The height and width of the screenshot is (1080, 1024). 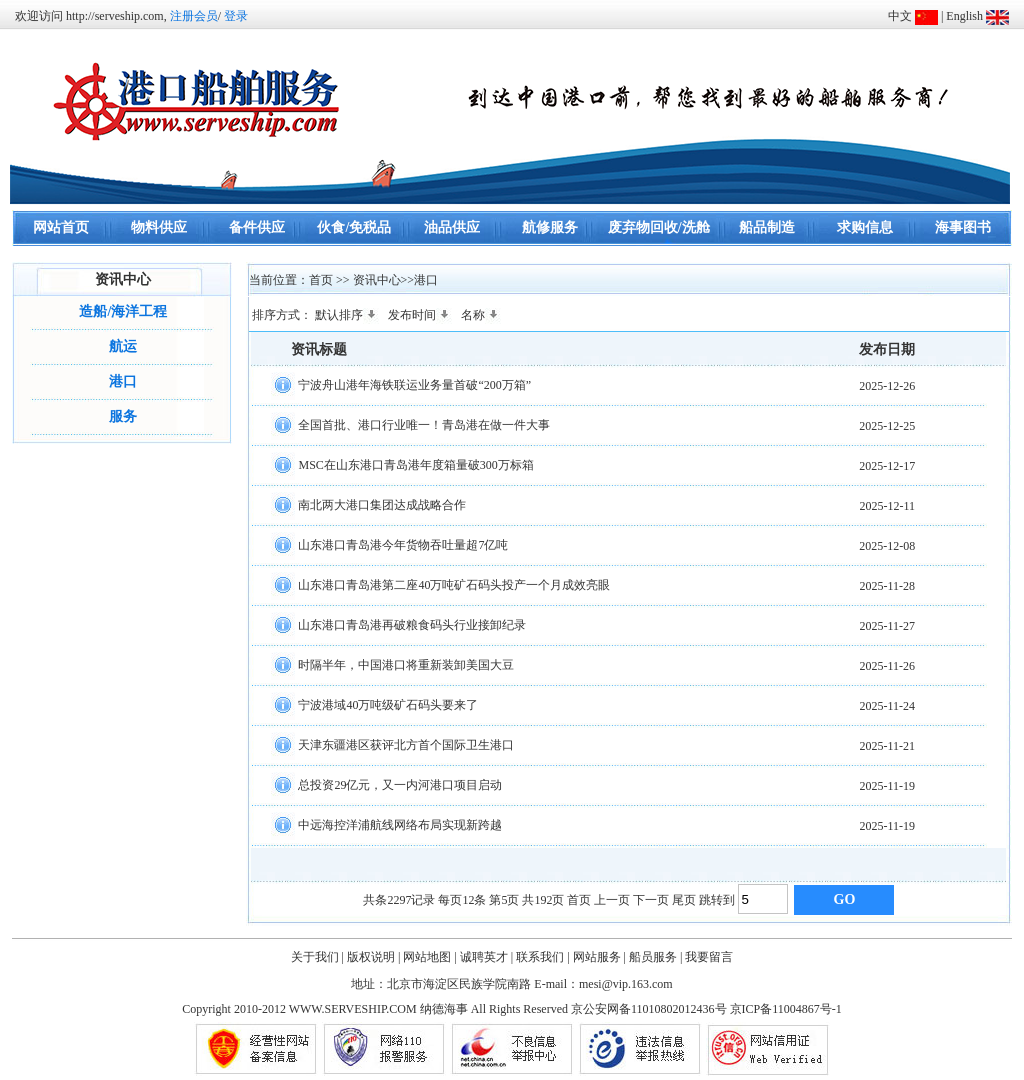 What do you see at coordinates (887, 746) in the screenshot?
I see `2025-11-21` at bounding box center [887, 746].